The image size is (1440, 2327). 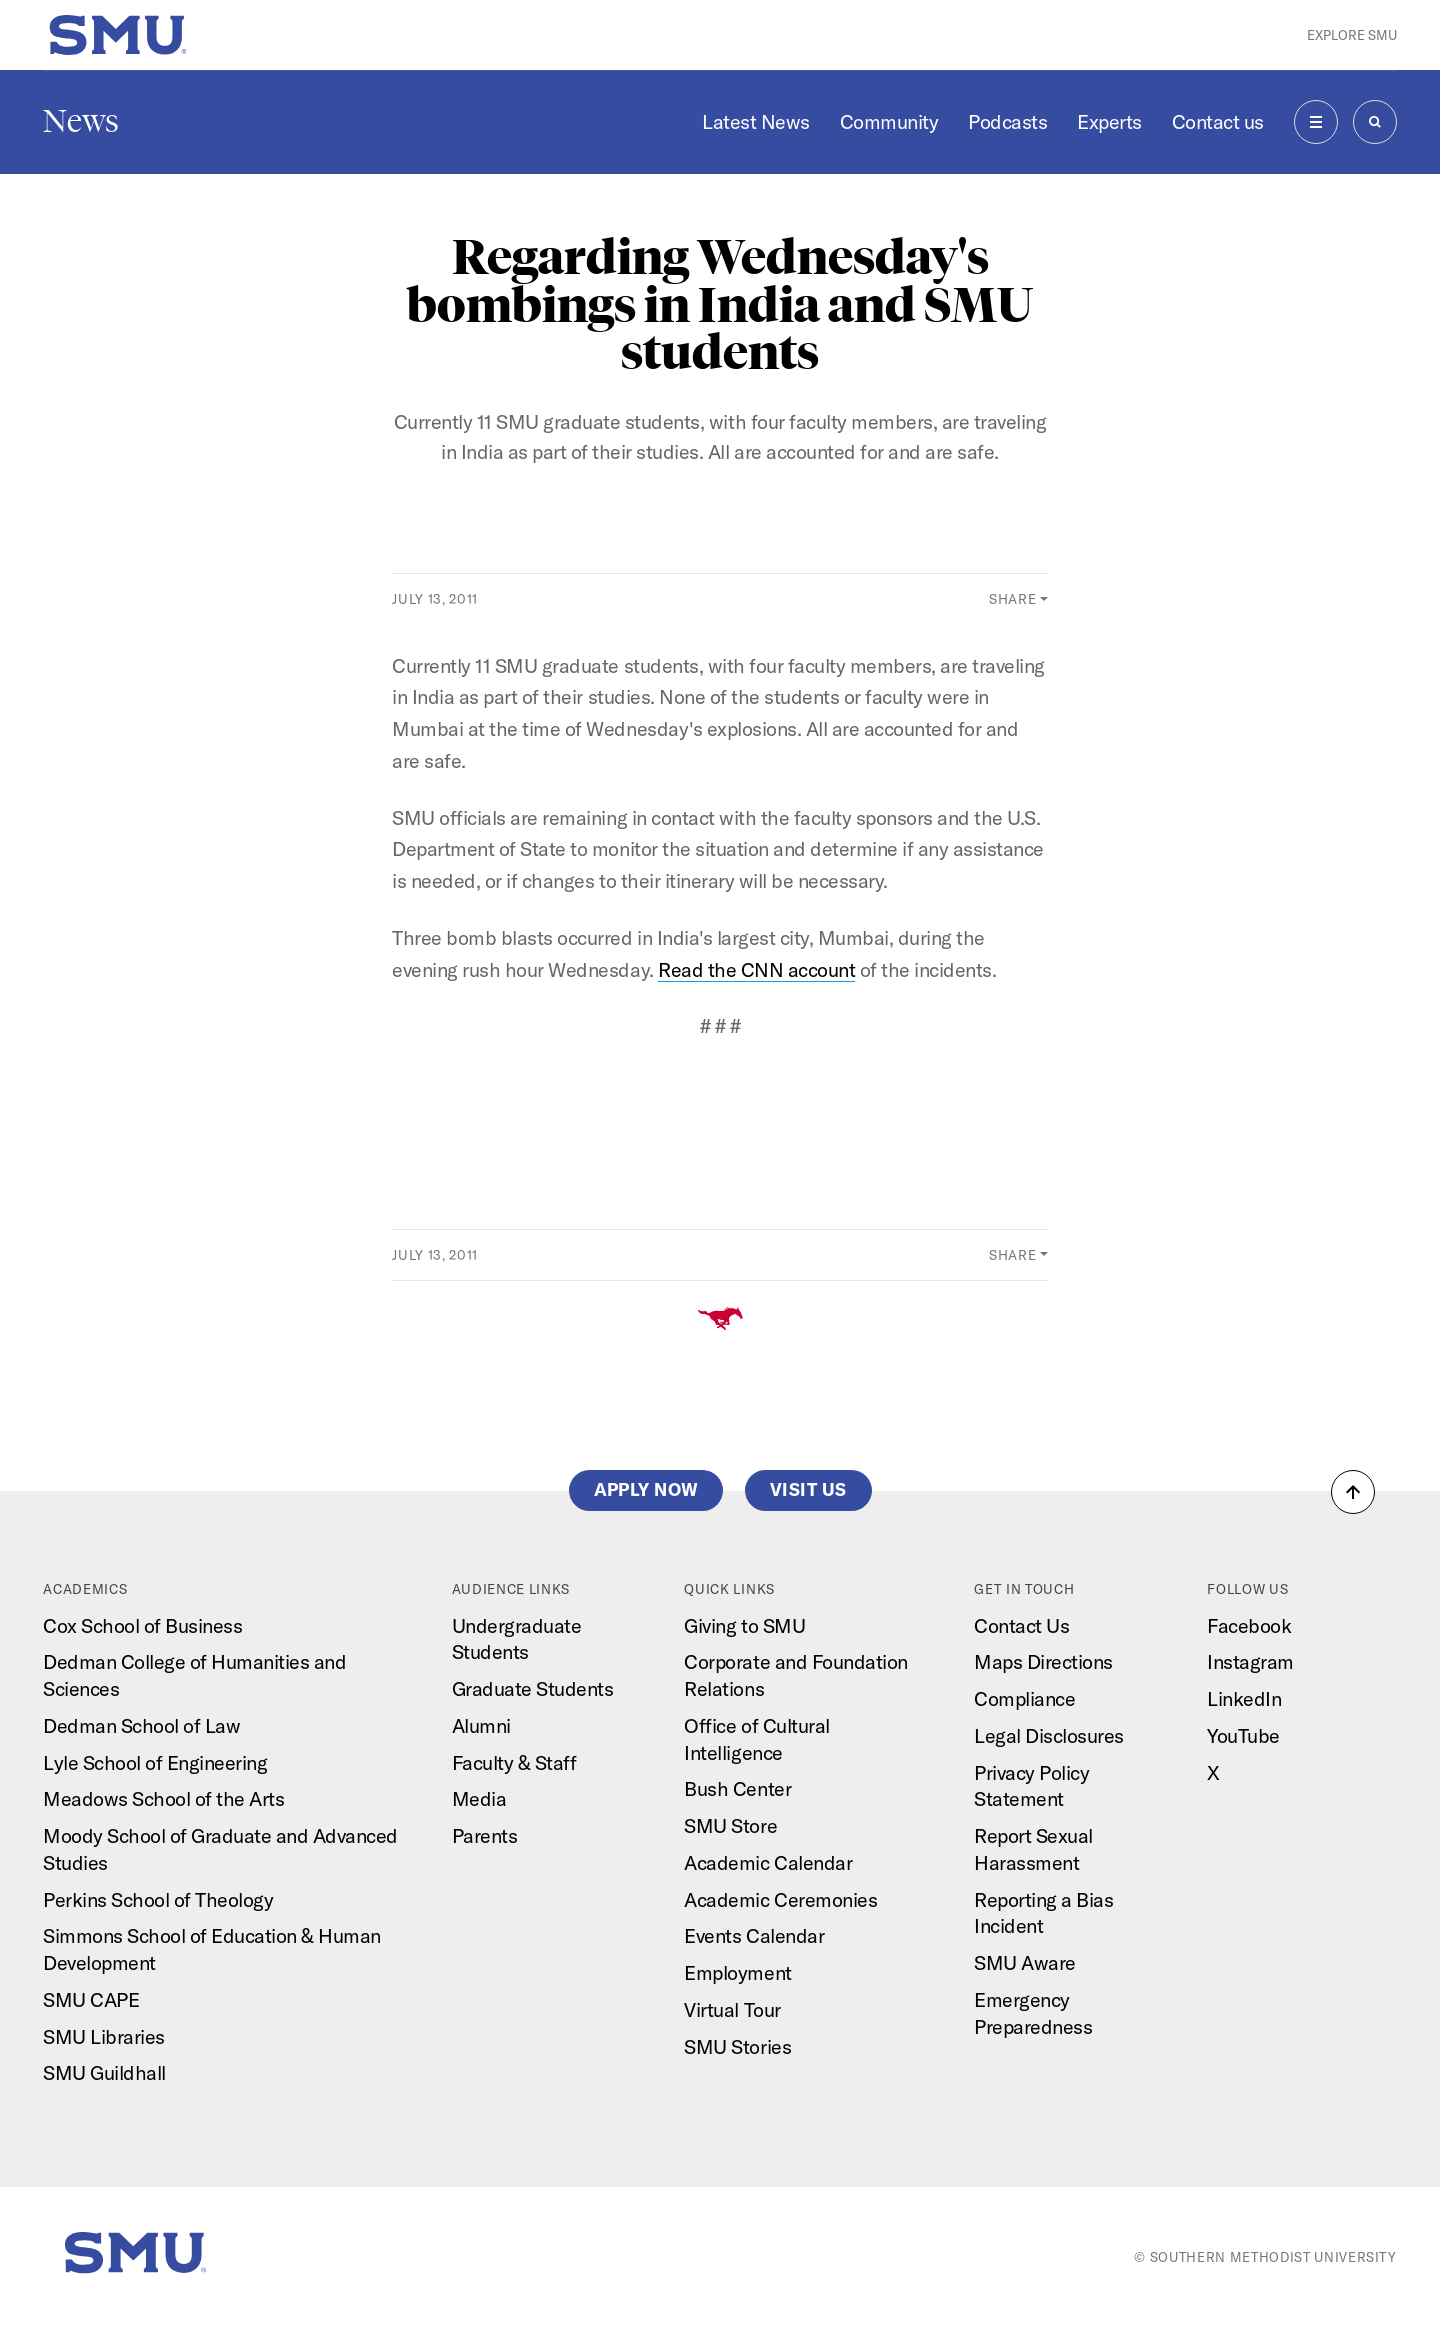 I want to click on Share, so click(x=1012, y=599).